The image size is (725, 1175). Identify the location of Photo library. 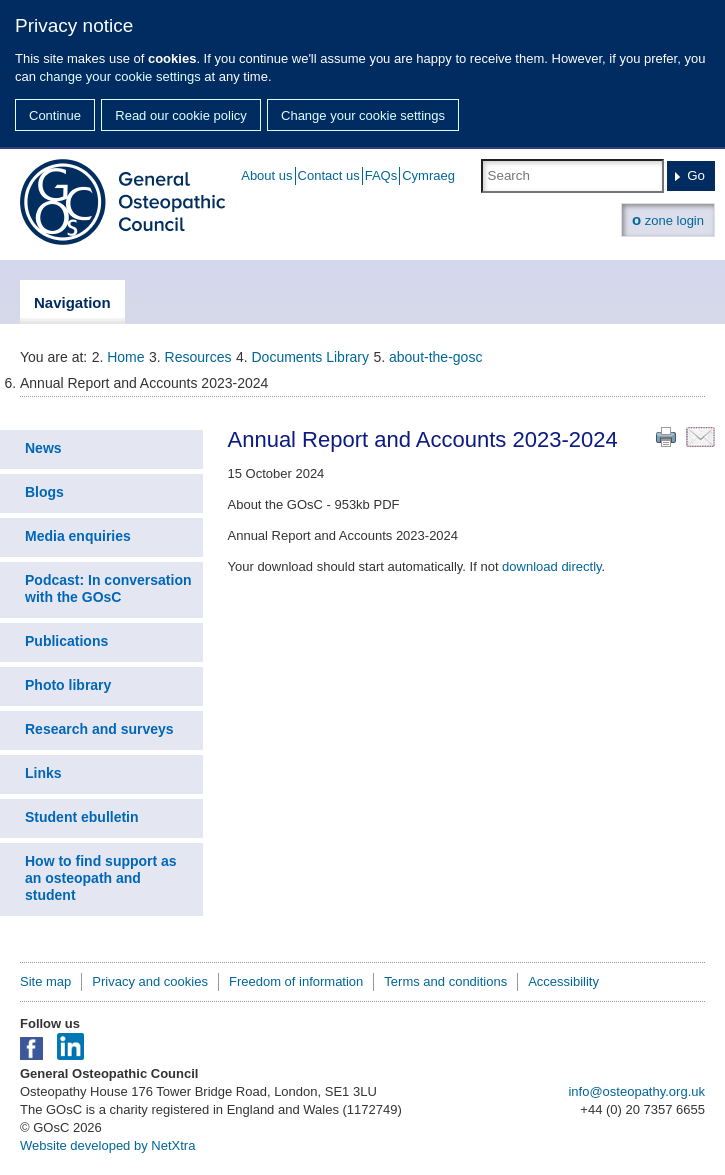
(68, 685).